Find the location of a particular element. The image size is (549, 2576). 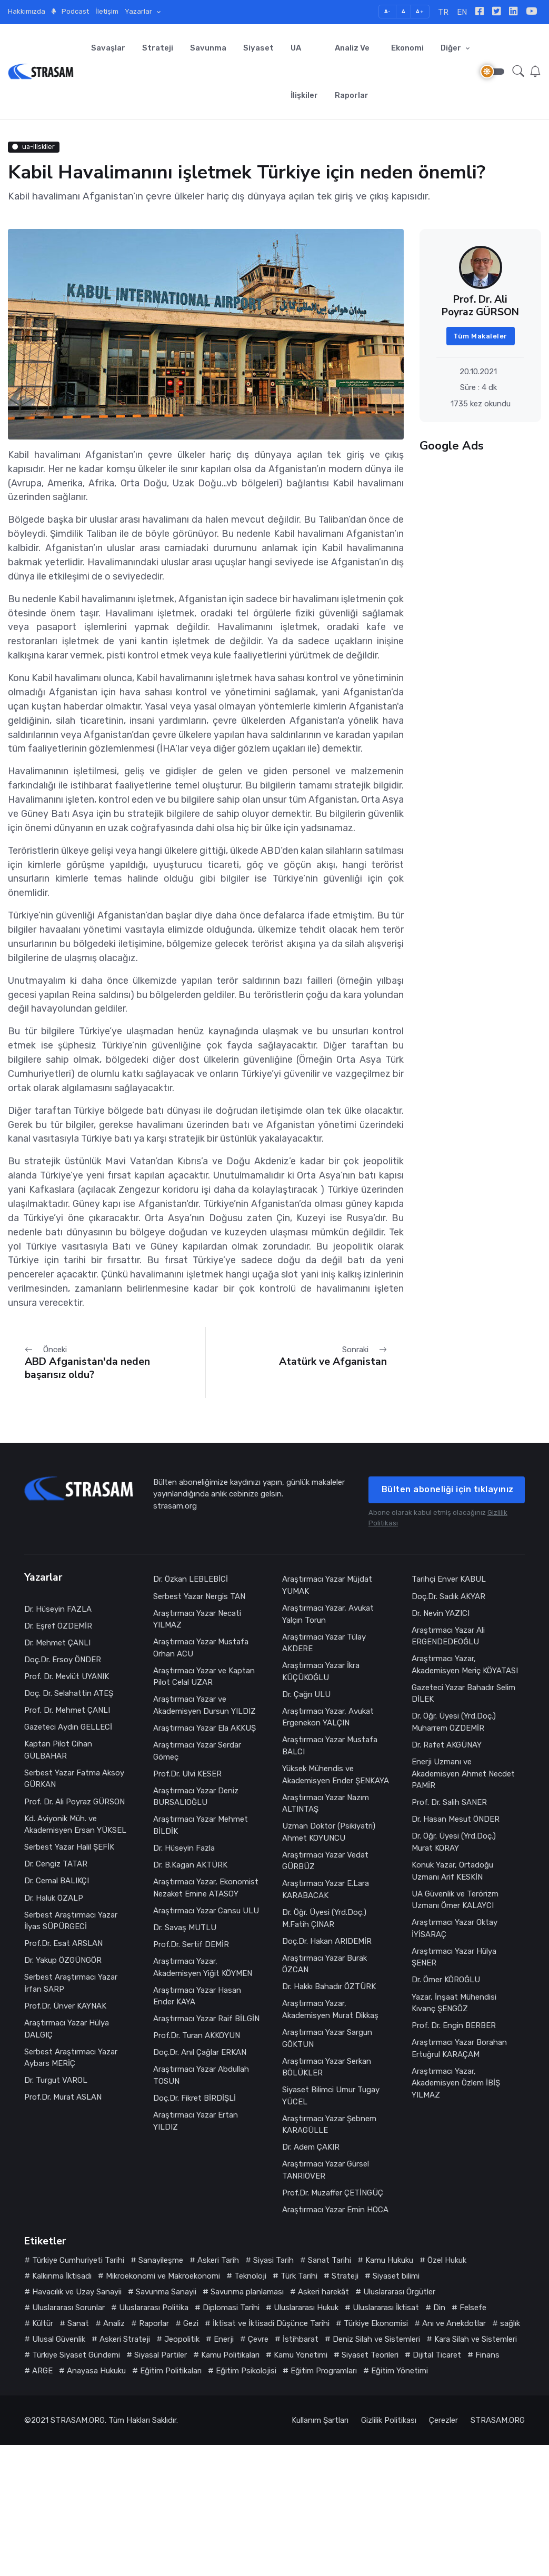

A- is located at coordinates (387, 11).